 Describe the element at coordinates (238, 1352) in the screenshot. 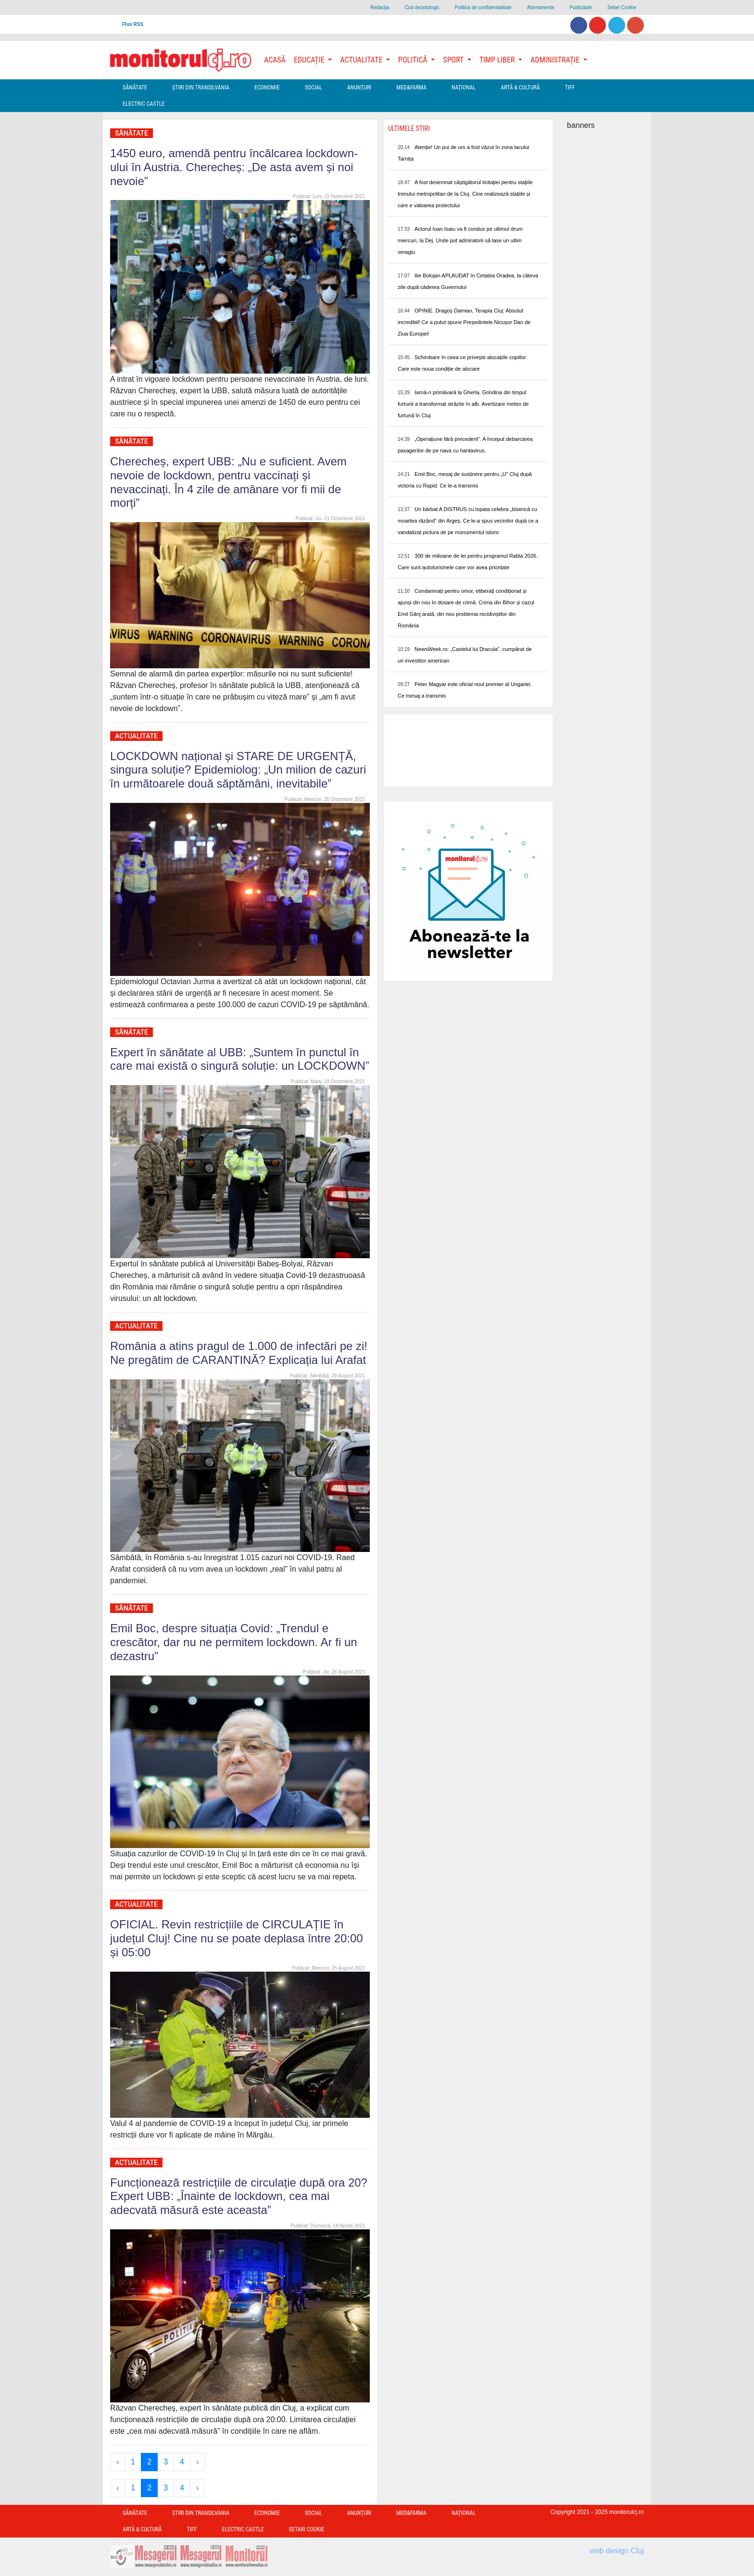

I see `România a atins pragul de 1.000 de infectări pe zi! Ne pregătim de CARANTINĂ? Explicația lui Arafat` at that location.